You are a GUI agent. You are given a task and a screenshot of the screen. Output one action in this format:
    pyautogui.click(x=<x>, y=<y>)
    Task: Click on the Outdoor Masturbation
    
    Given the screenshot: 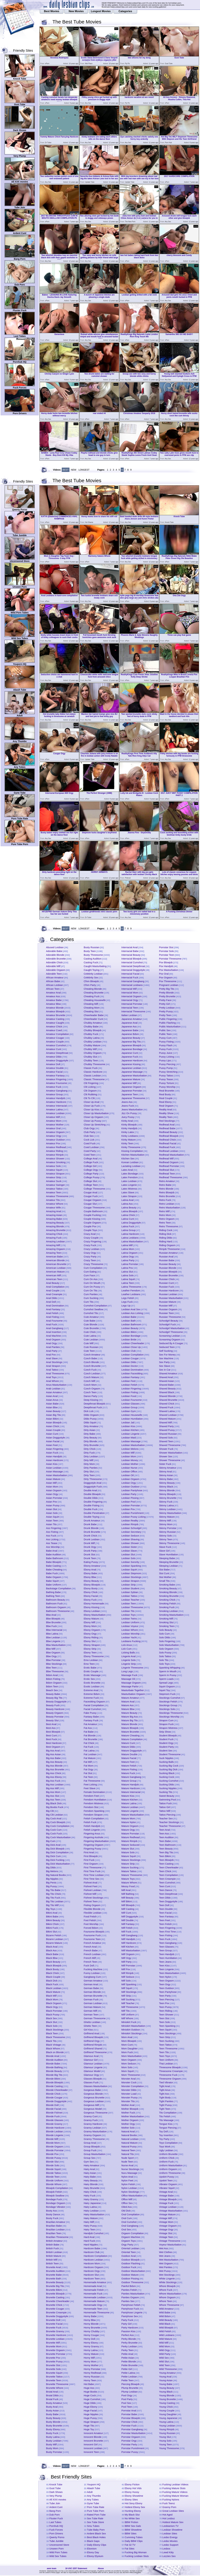 What is the action you would take?
    pyautogui.click(x=133, y=2271)
    